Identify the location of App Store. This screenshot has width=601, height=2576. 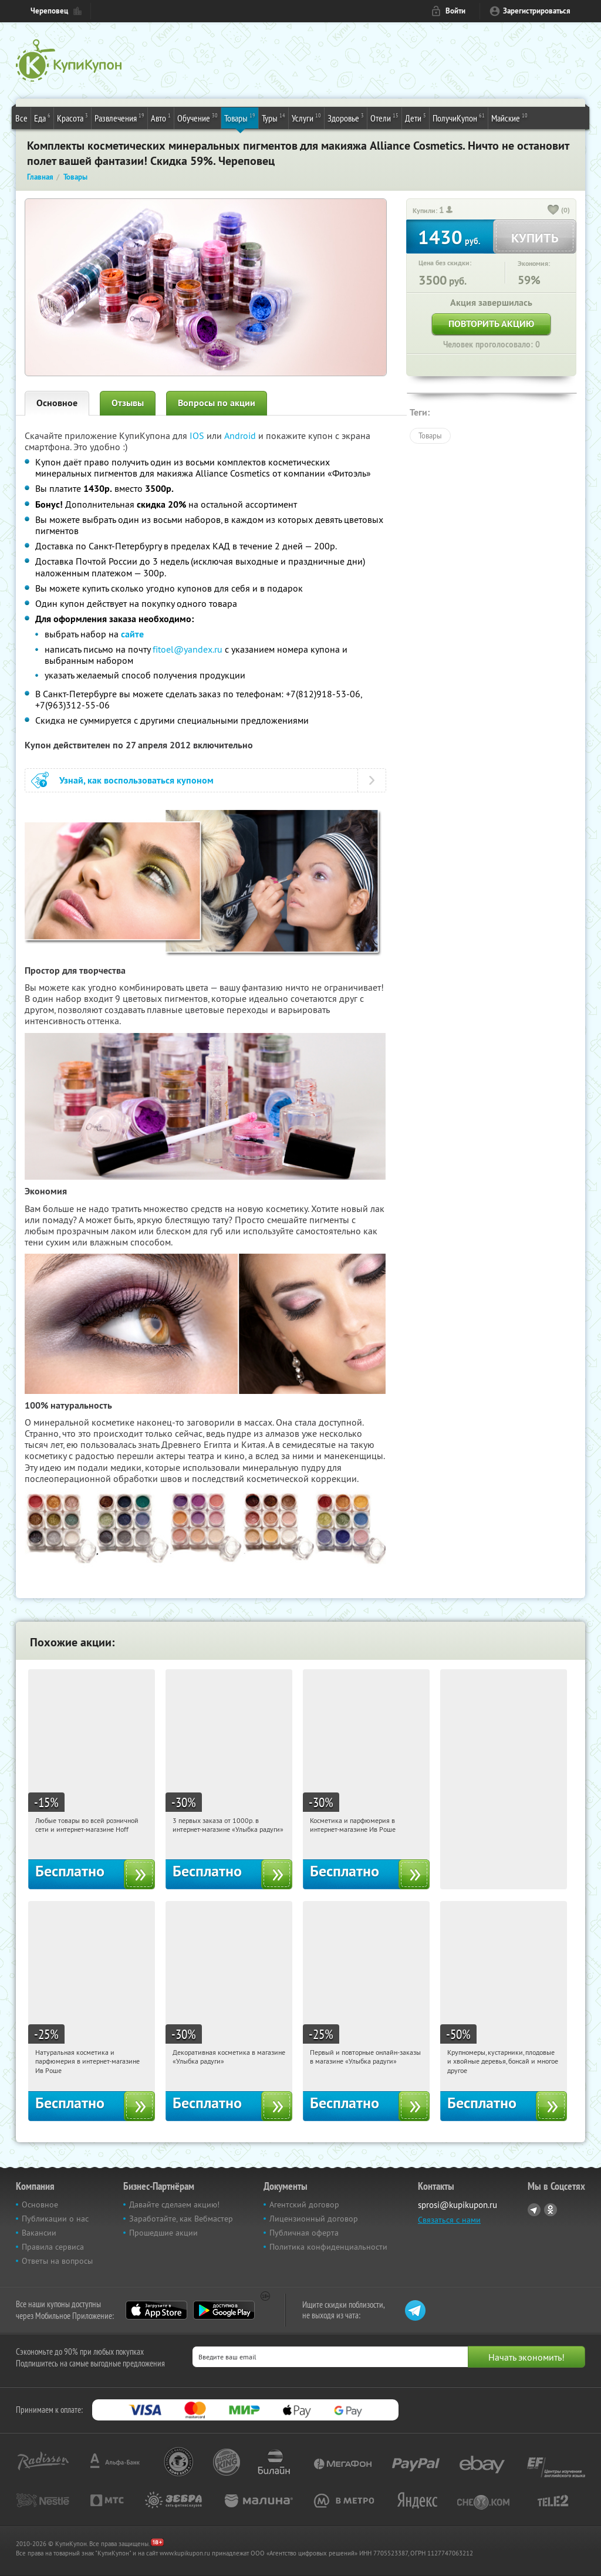
(156, 2310).